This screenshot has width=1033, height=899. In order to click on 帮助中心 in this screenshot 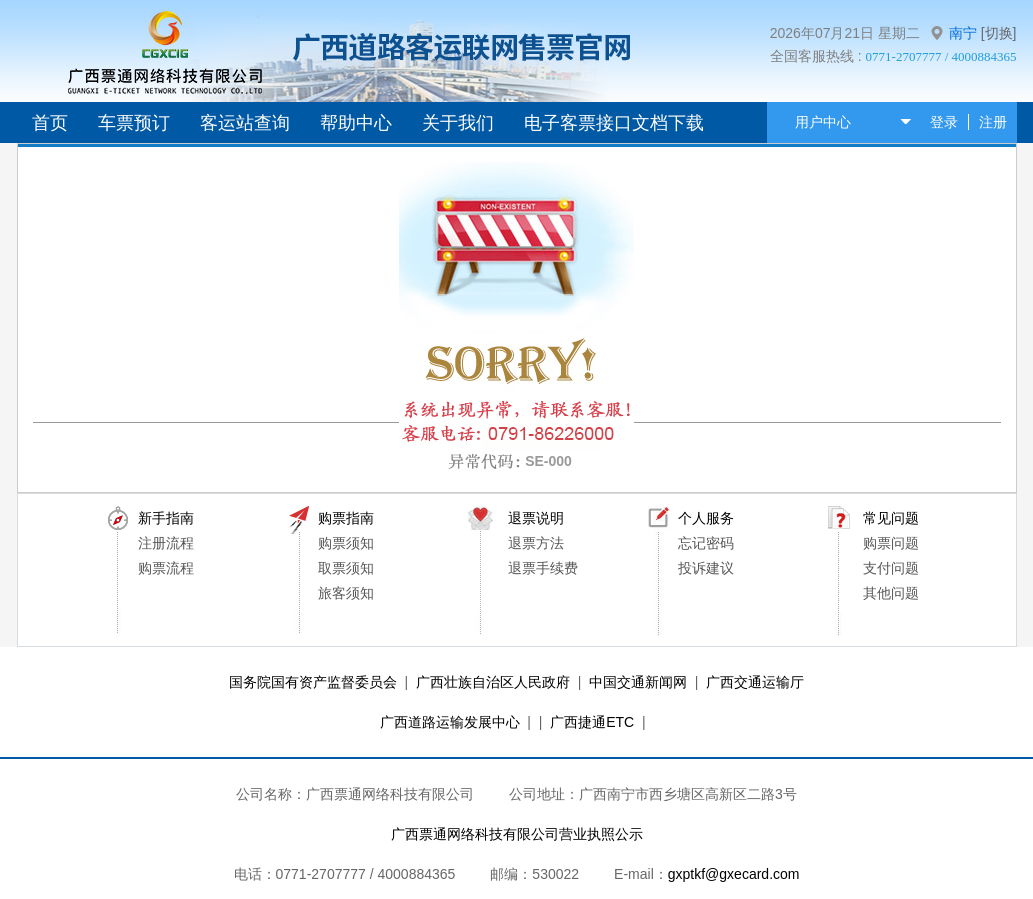, I will do `click(356, 123)`.